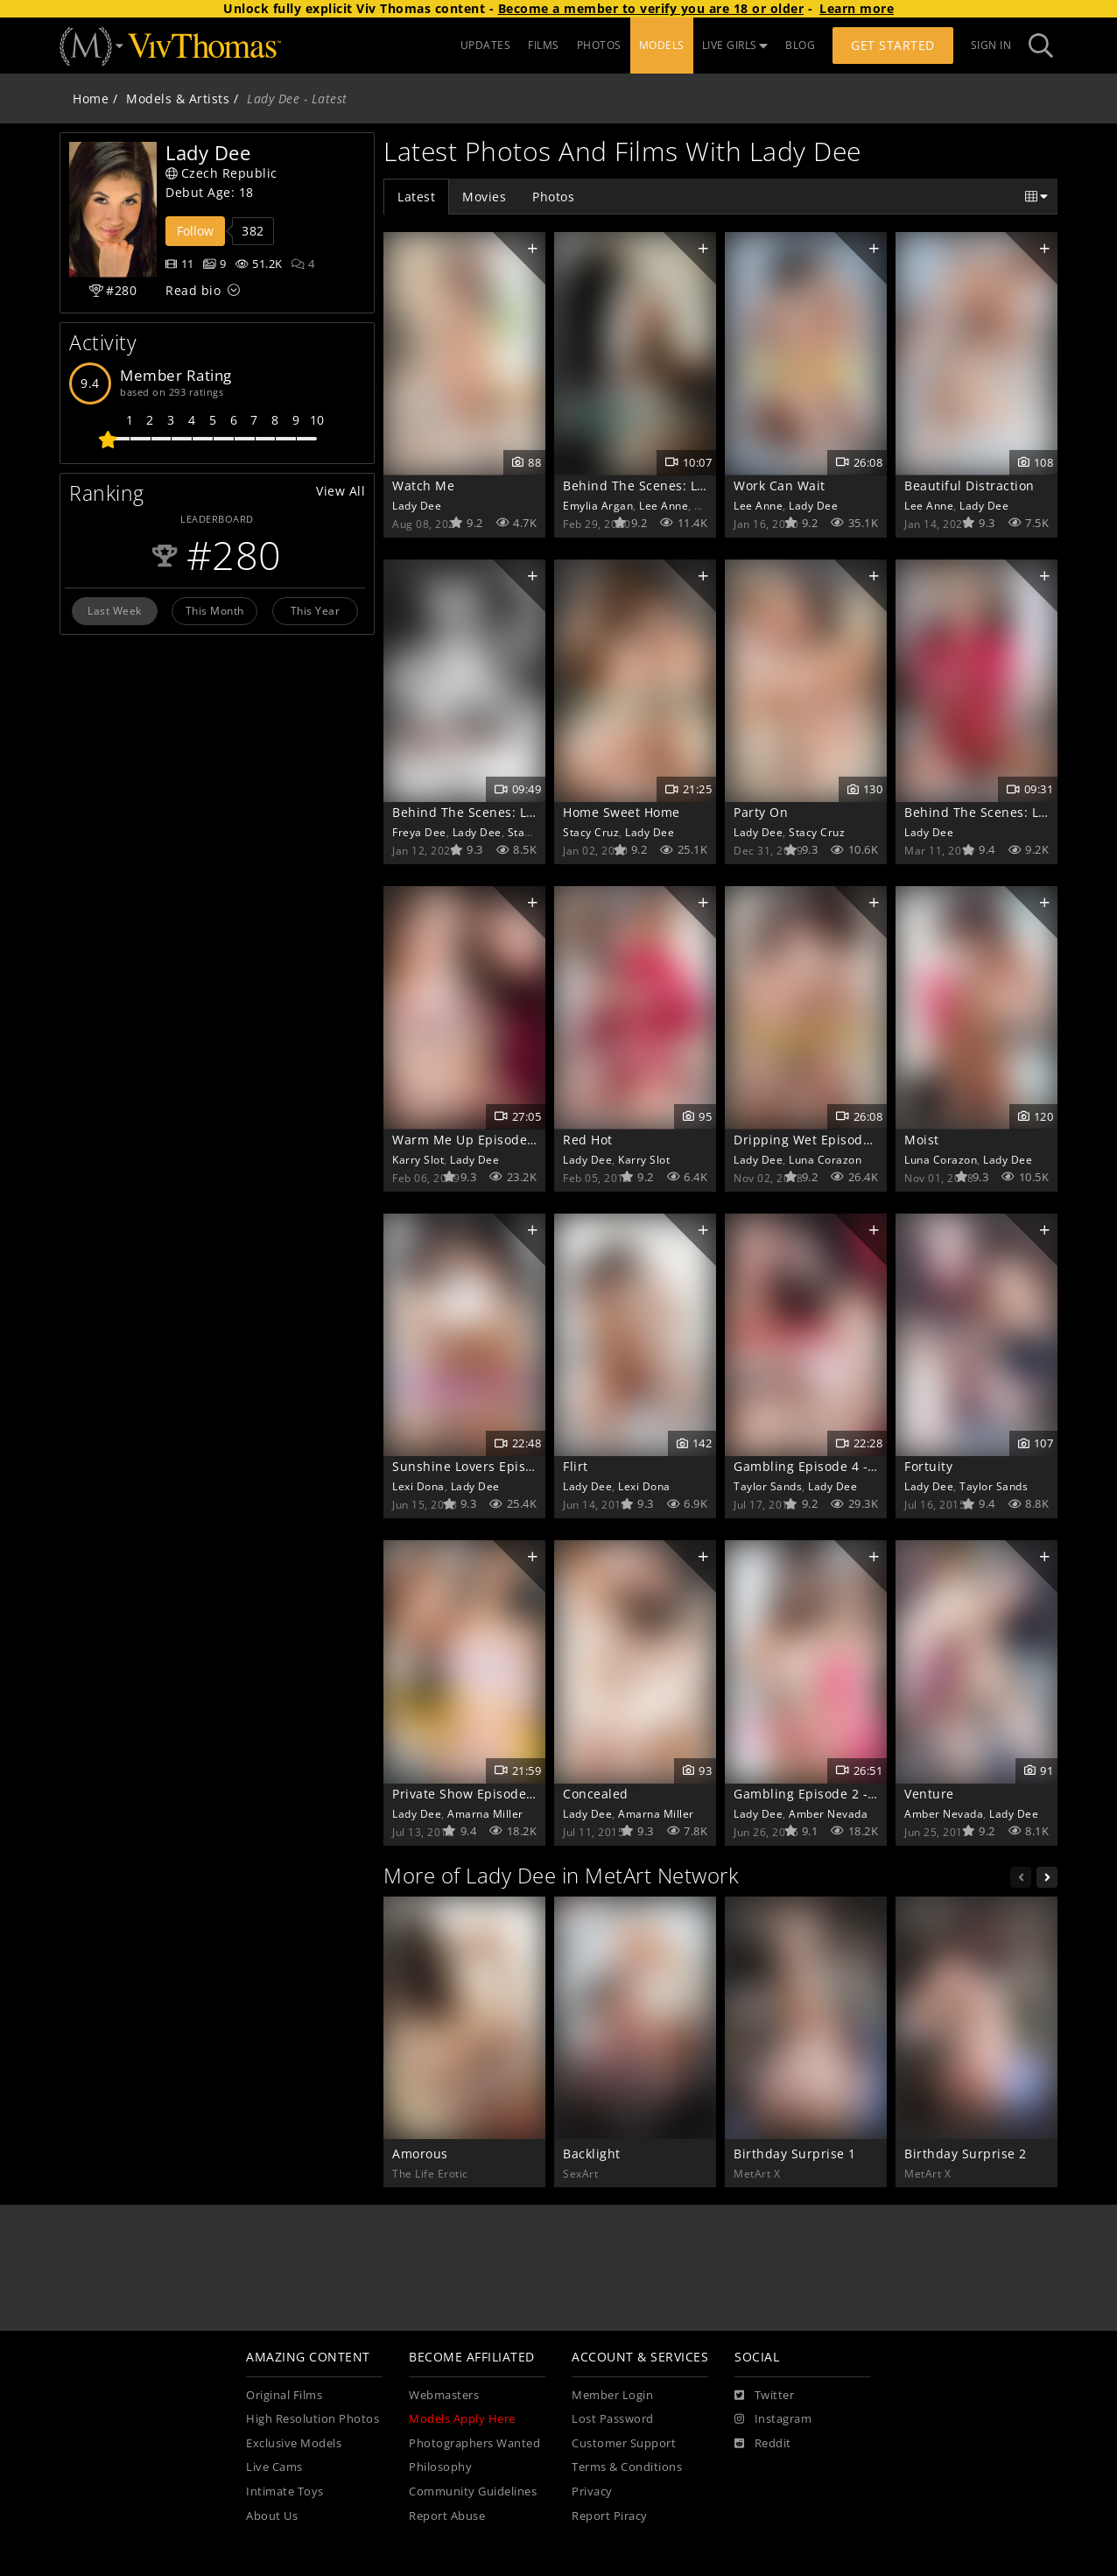  What do you see at coordinates (596, 1793) in the screenshot?
I see `Concealed` at bounding box center [596, 1793].